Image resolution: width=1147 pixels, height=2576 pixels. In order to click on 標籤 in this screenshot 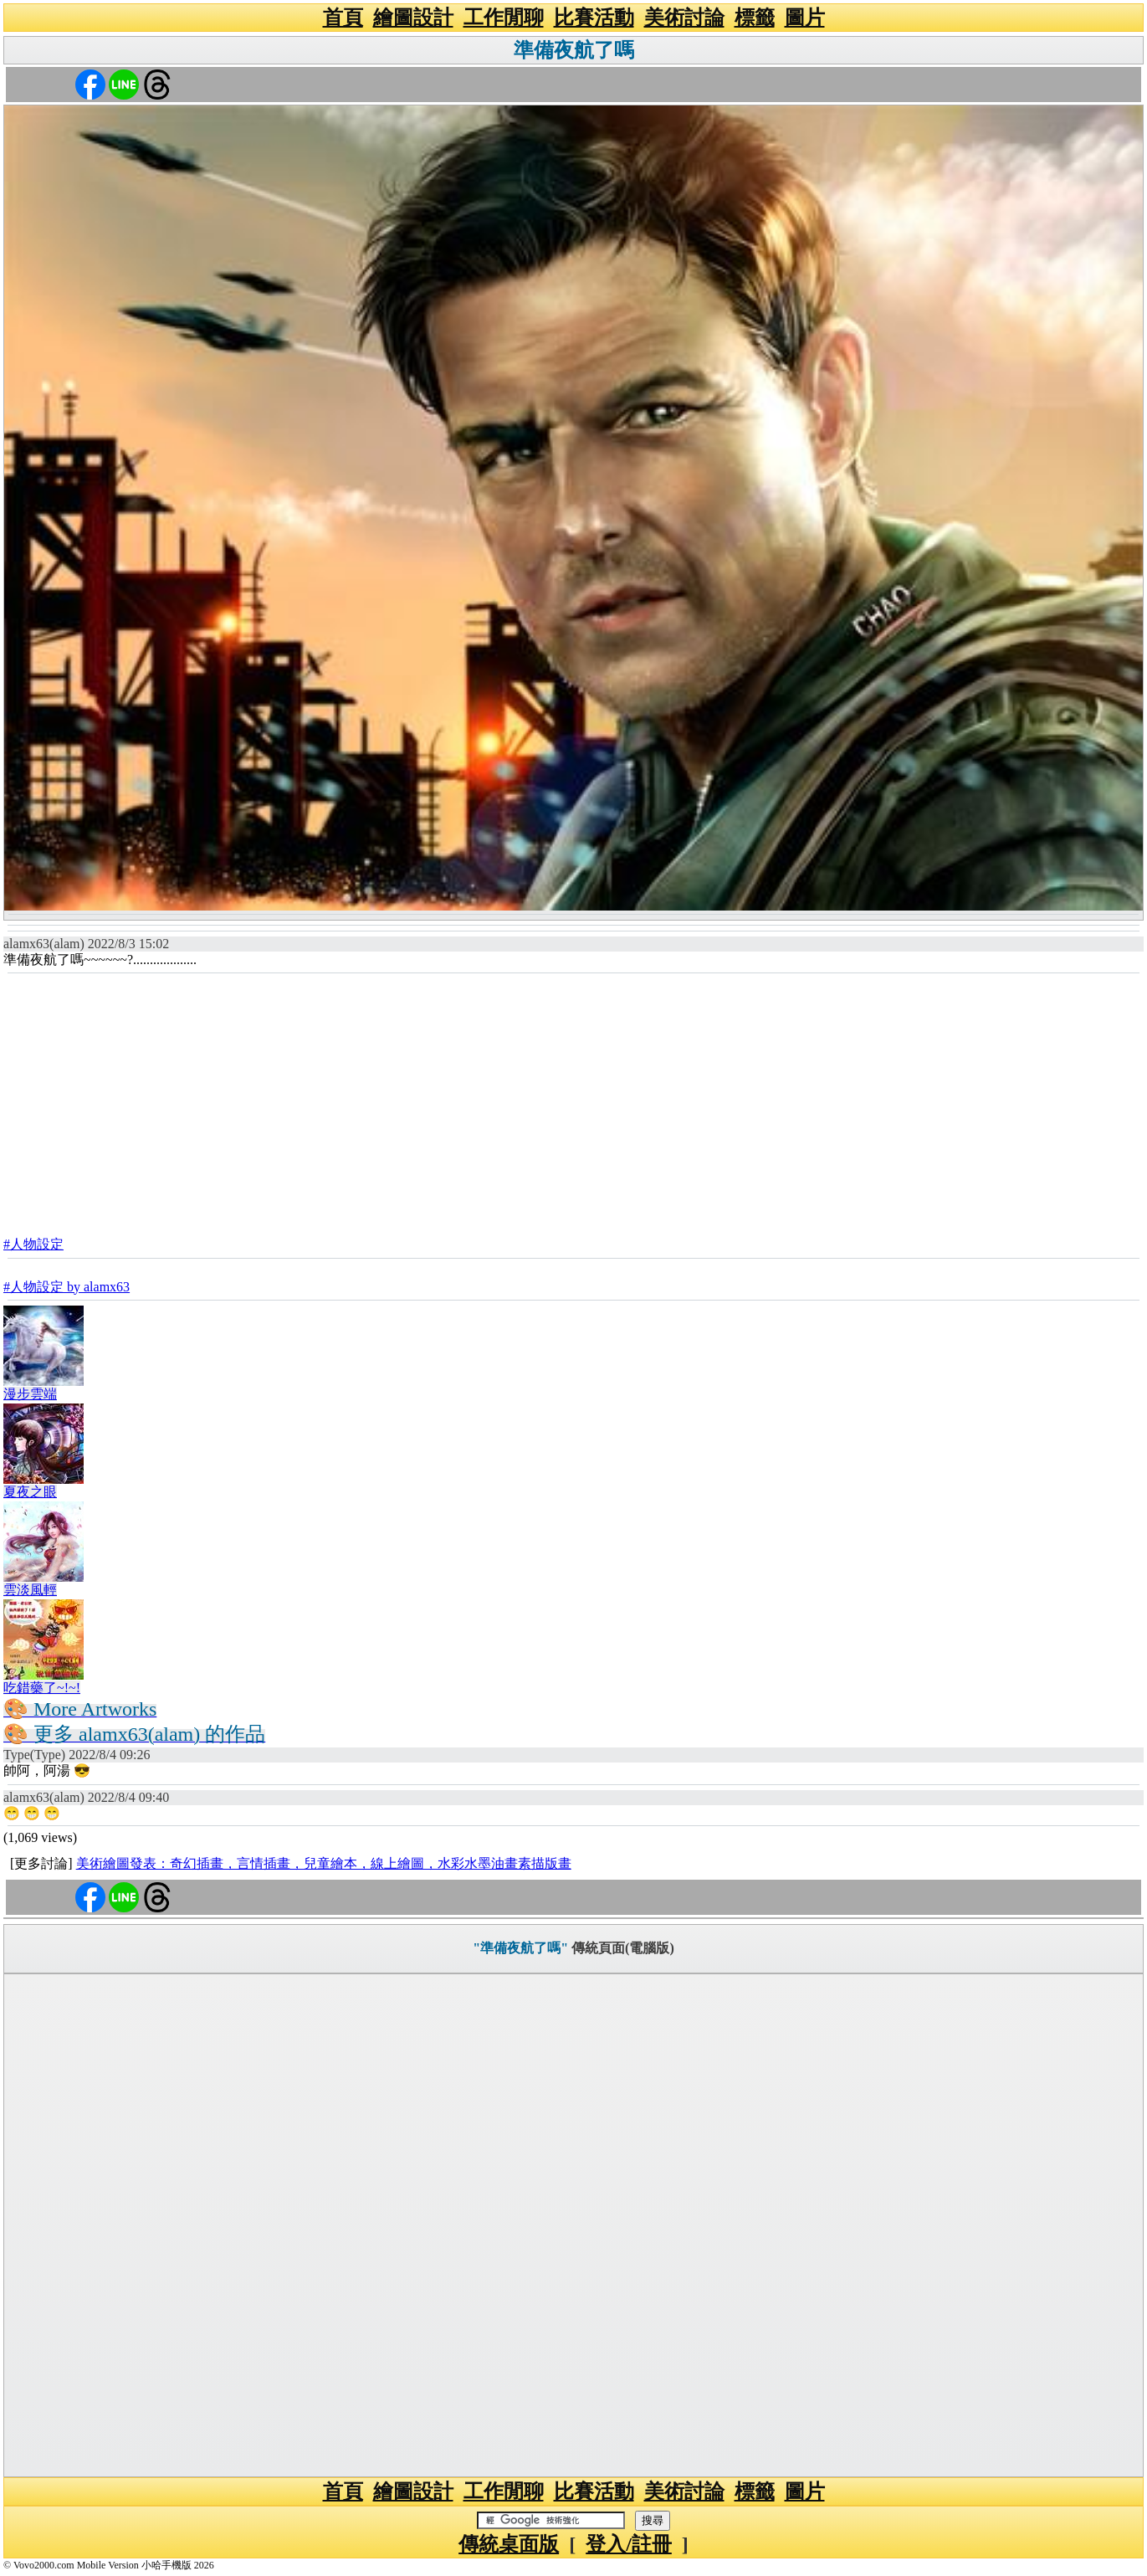, I will do `click(755, 17)`.